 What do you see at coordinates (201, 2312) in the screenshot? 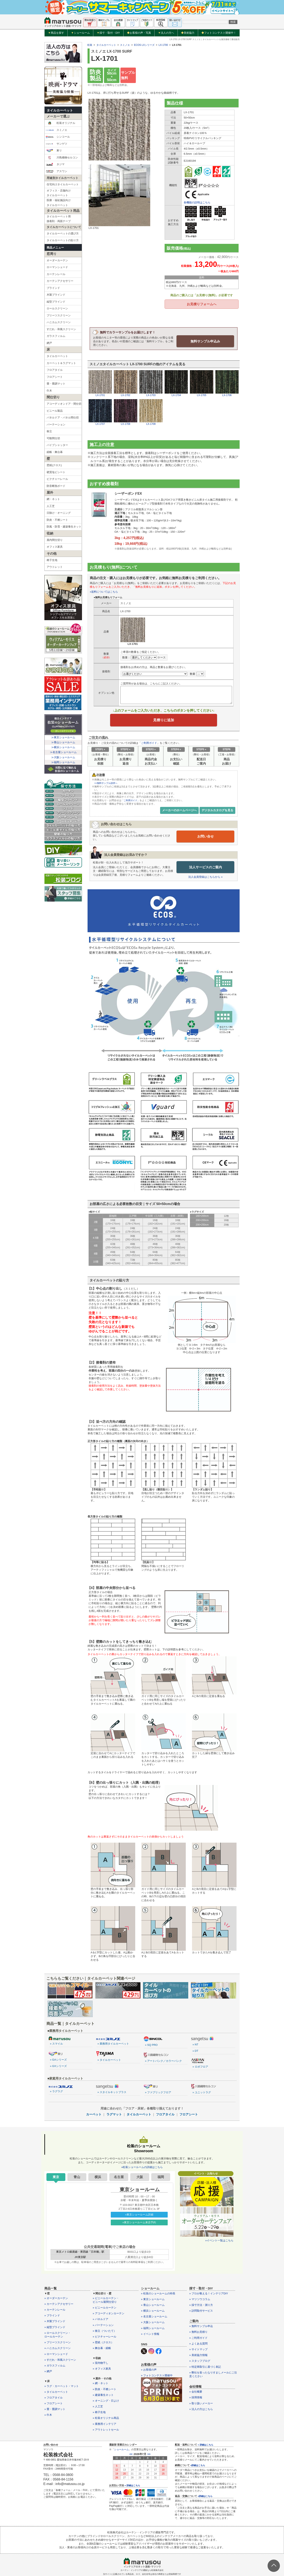
I see `» 訪問取付サービス` at bounding box center [201, 2312].